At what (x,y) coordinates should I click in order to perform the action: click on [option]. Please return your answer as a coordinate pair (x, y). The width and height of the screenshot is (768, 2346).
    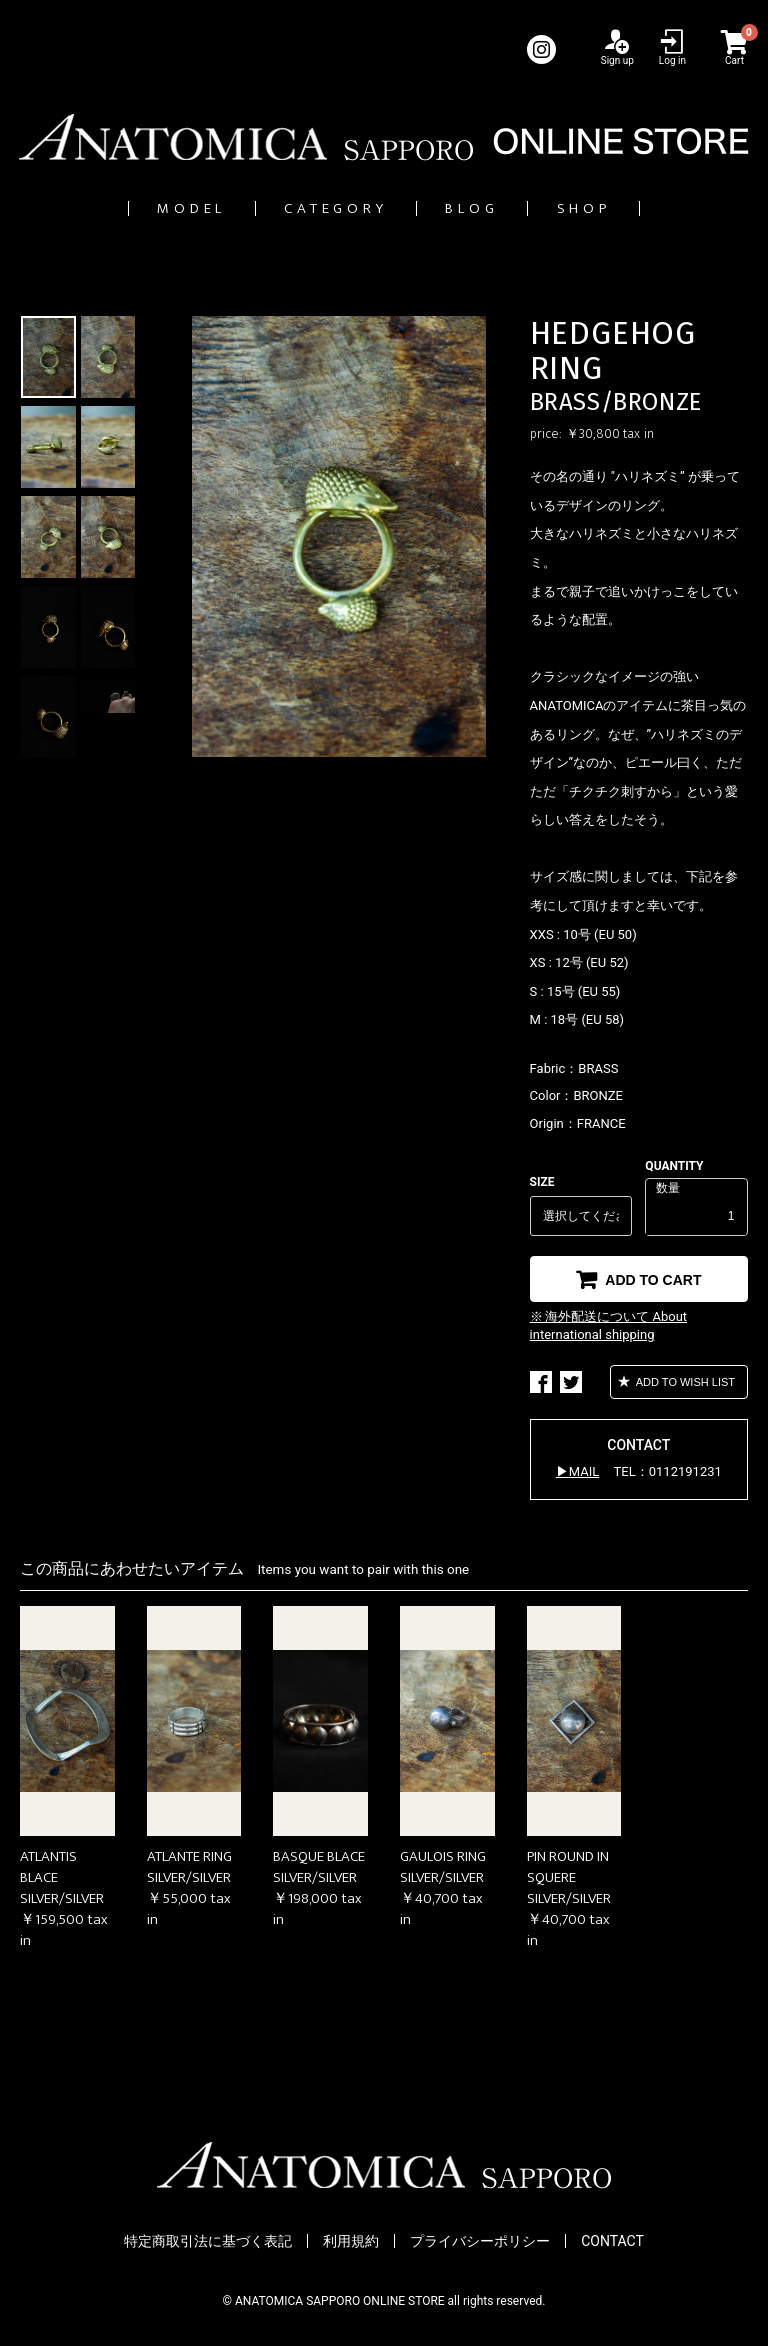
    Looking at the image, I should click on (339, 537).